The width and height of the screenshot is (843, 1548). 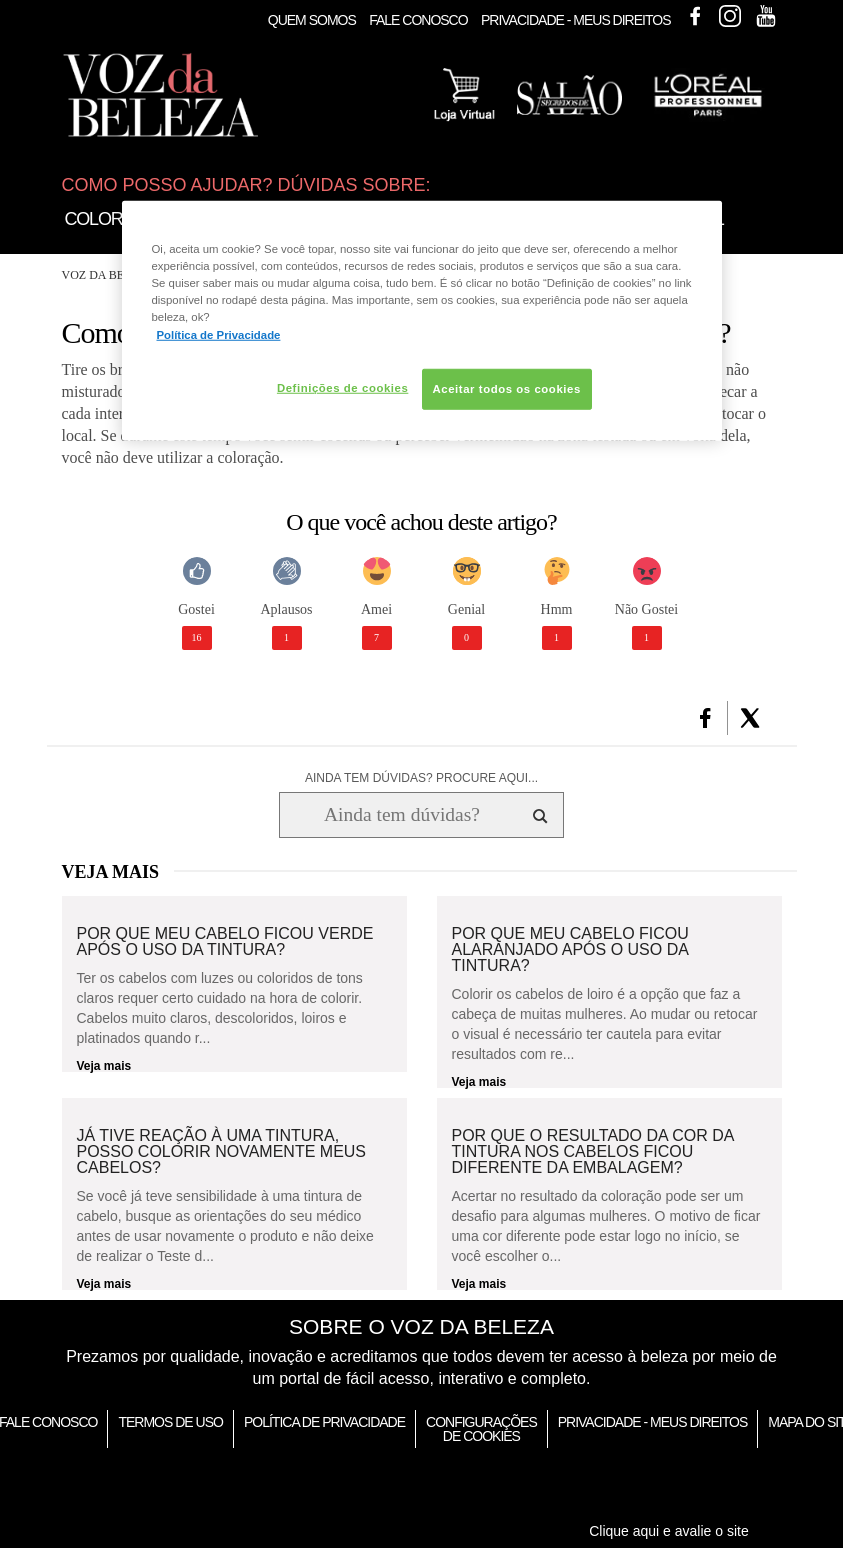 What do you see at coordinates (401, 815) in the screenshot?
I see `[Ainda tem dúvidas? Procure aqui...]` at bounding box center [401, 815].